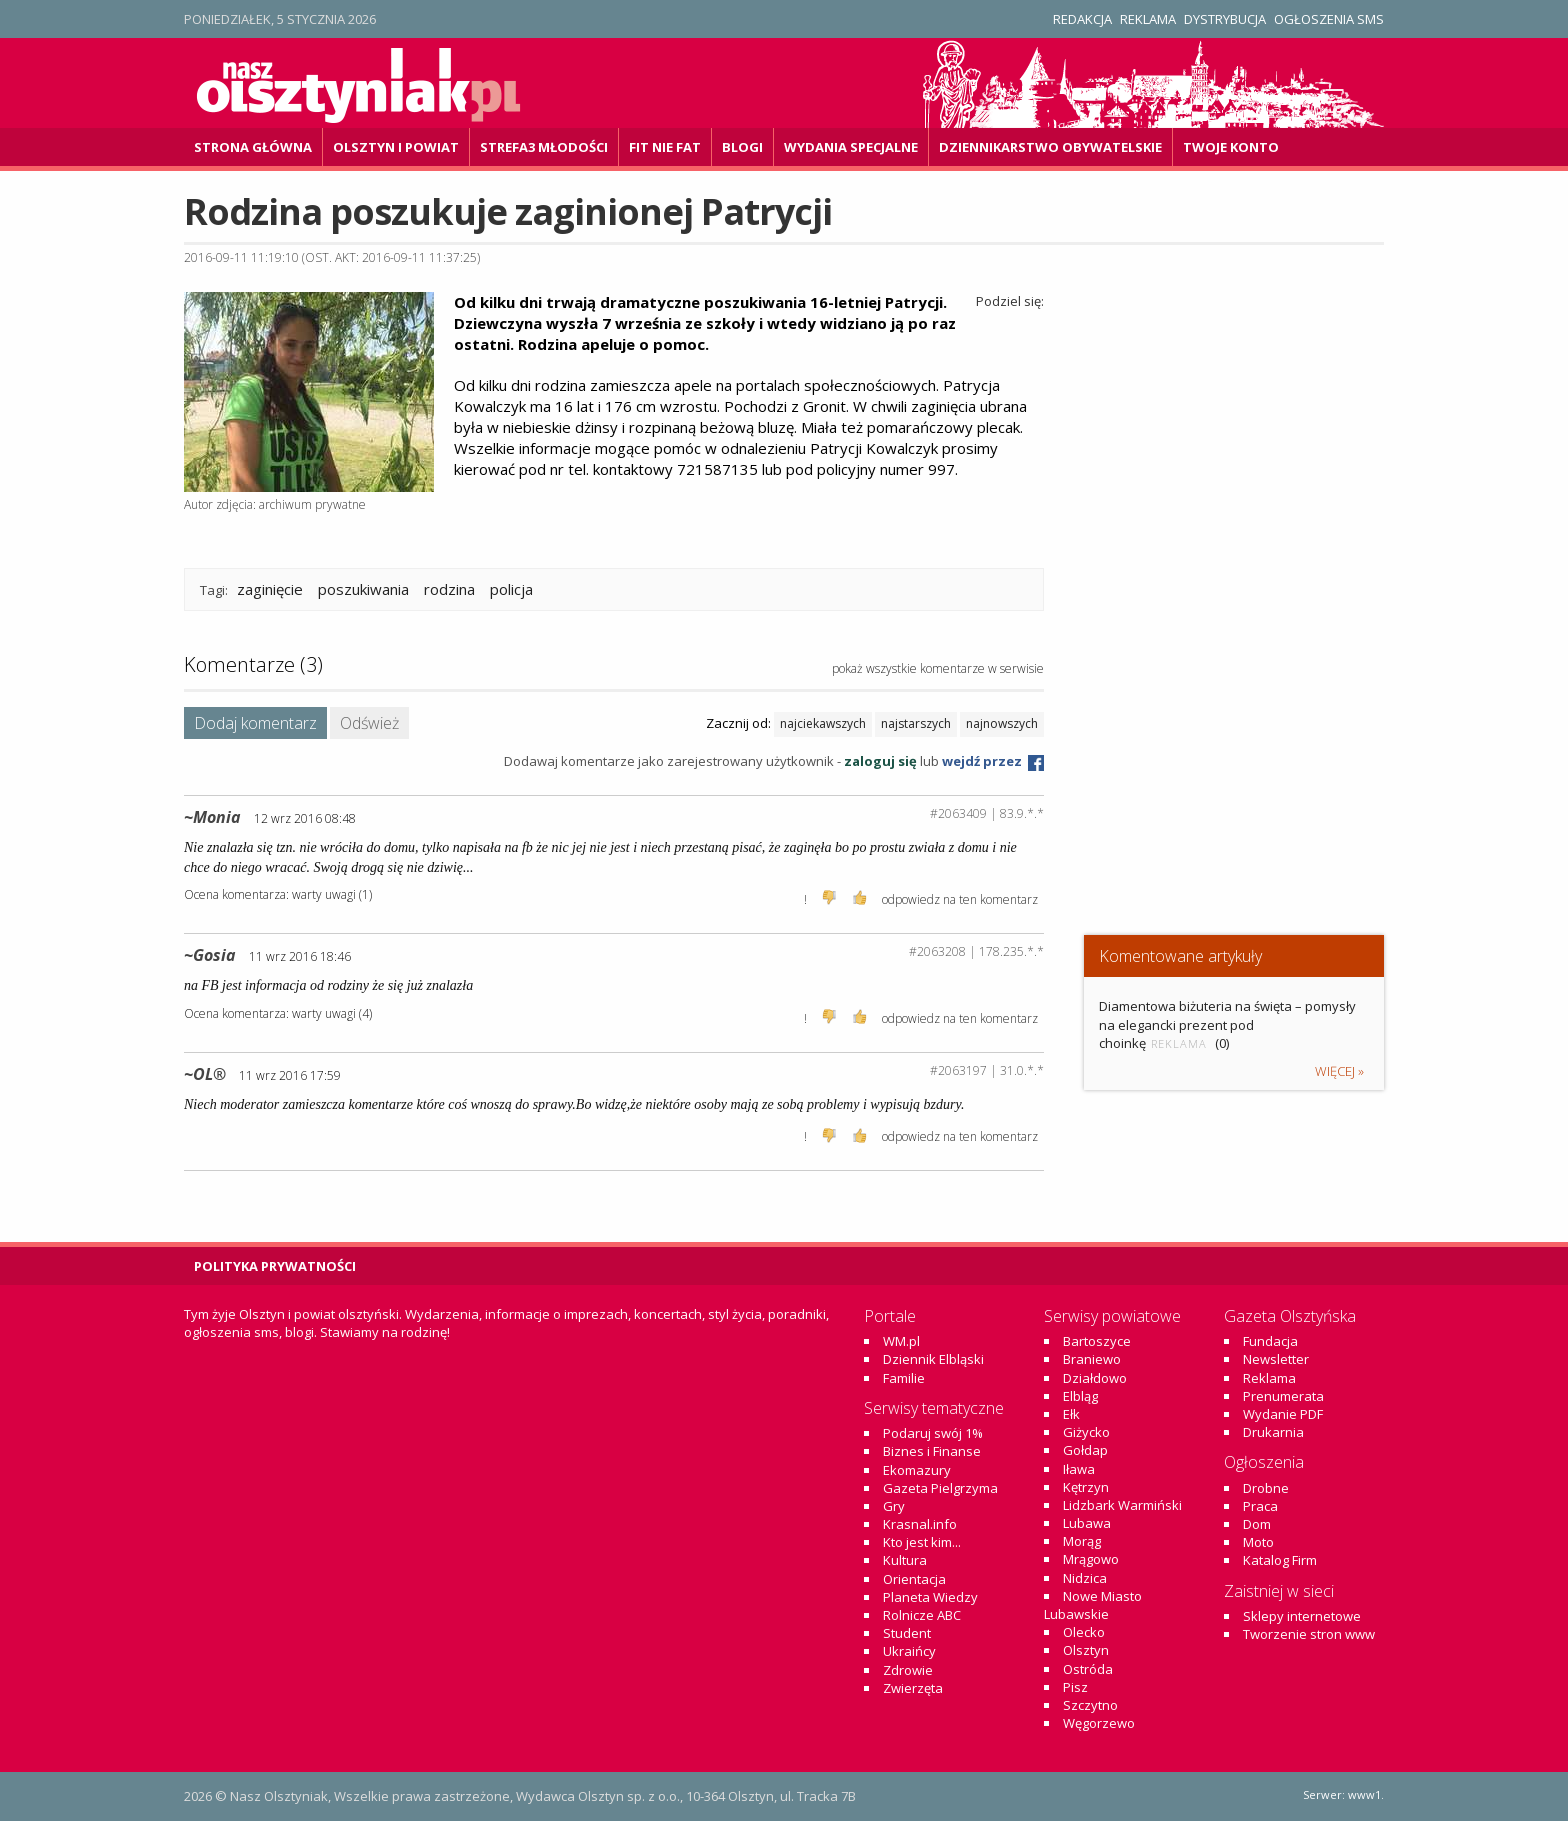 The height and width of the screenshot is (1821, 1568). What do you see at coordinates (1091, 1559) in the screenshot?
I see `Mrągowo` at bounding box center [1091, 1559].